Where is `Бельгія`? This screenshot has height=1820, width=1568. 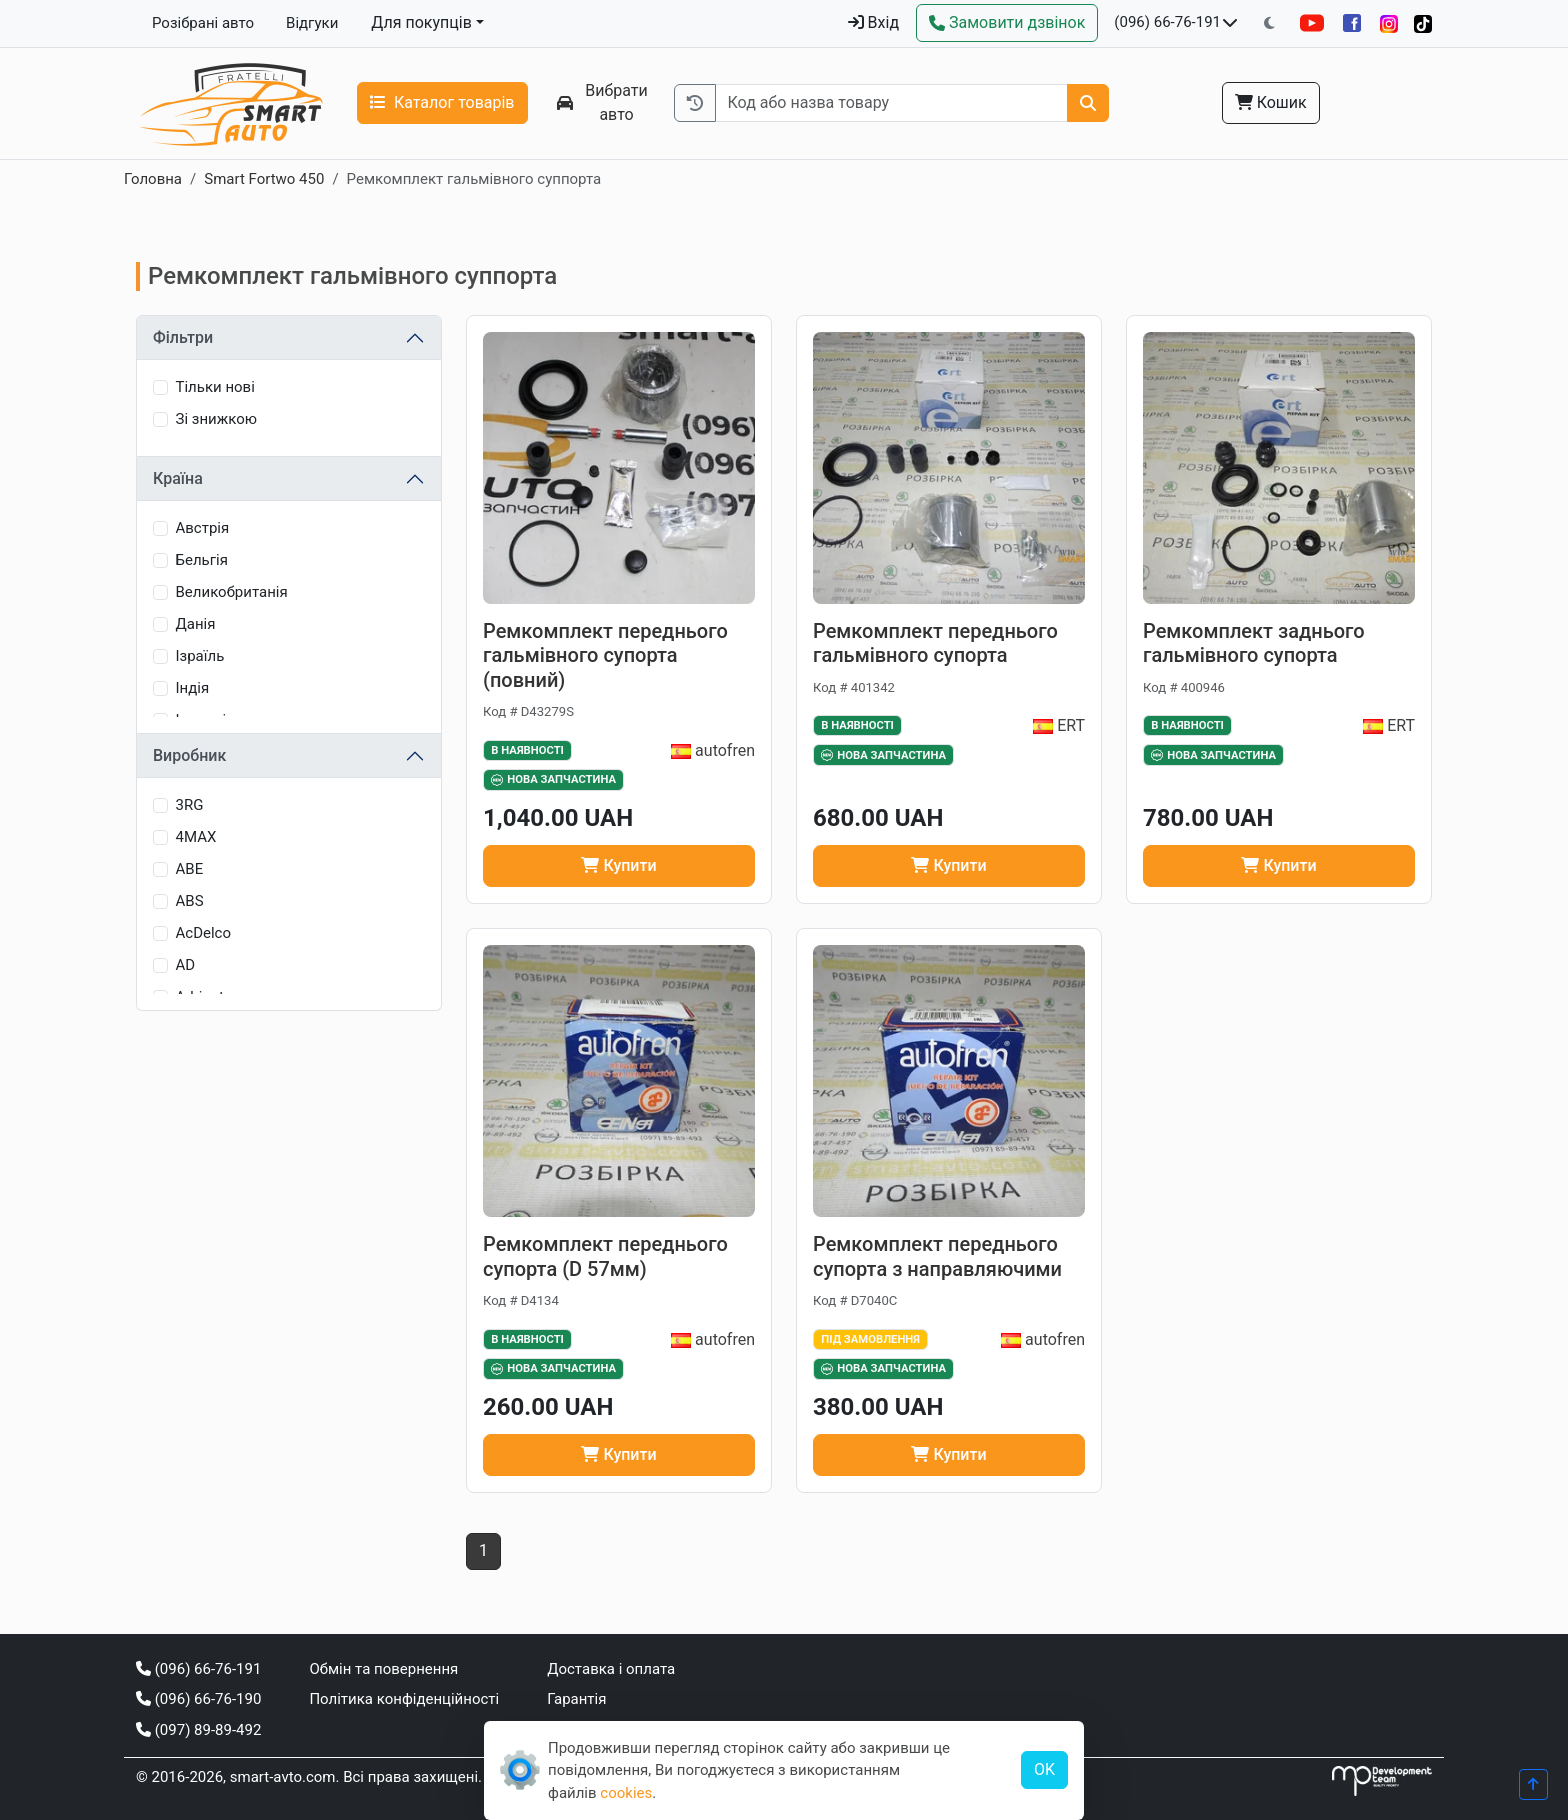 Бельгія is located at coordinates (202, 560).